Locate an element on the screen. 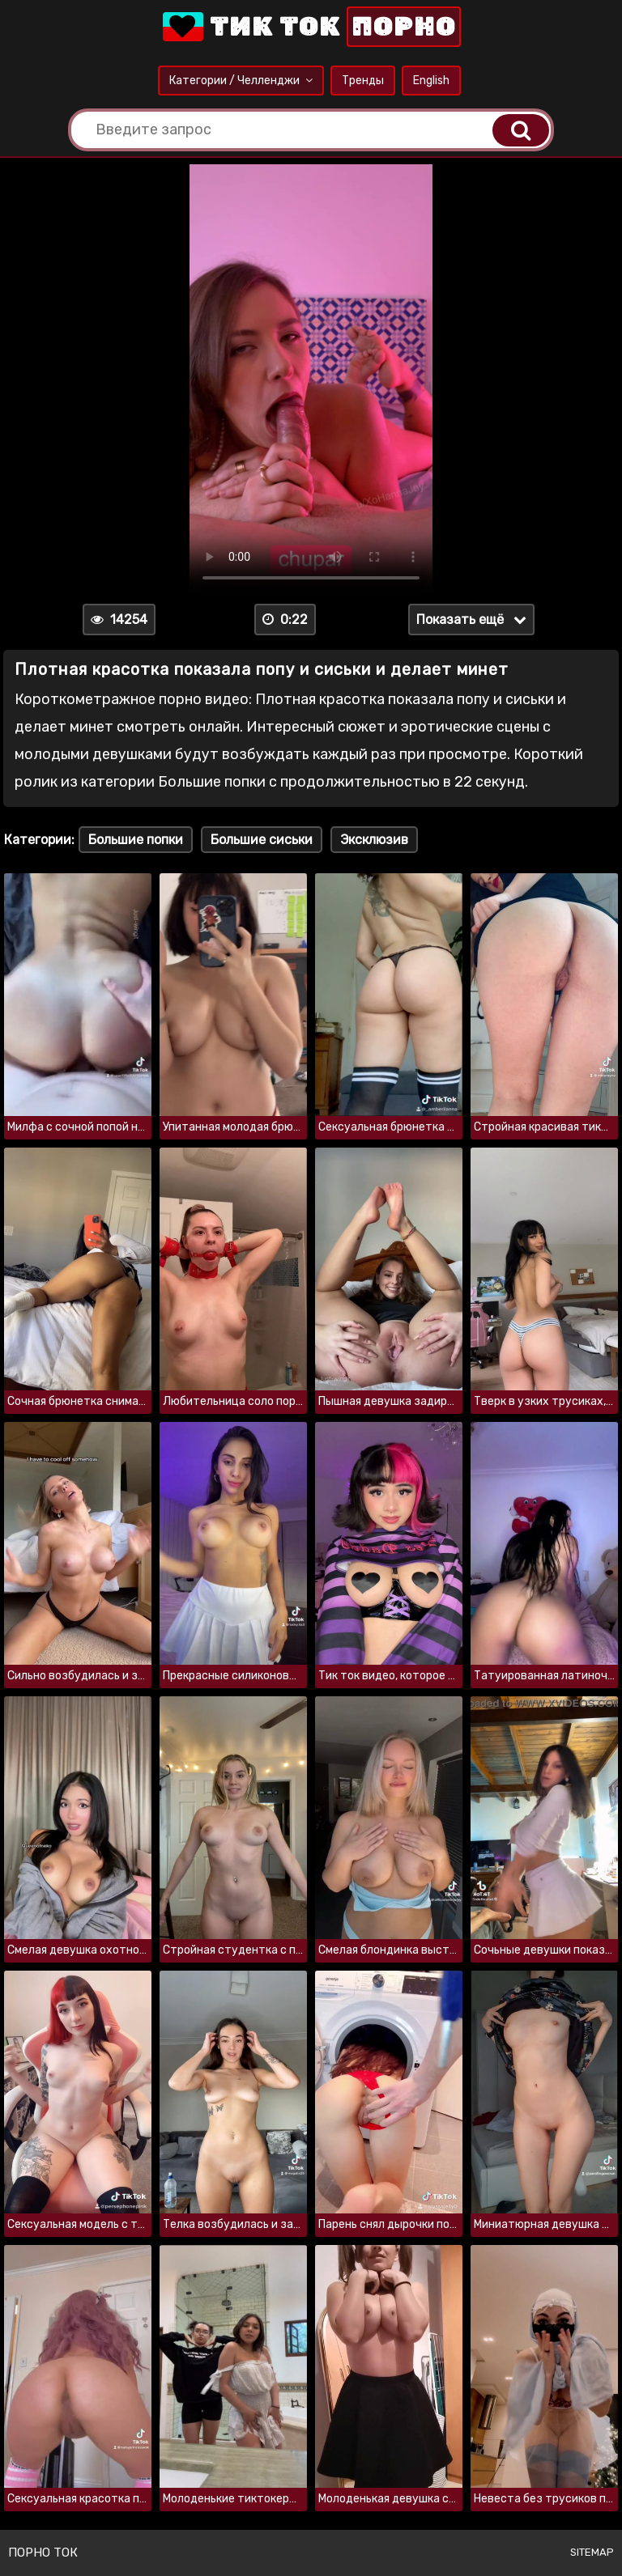  Большие попки is located at coordinates (135, 839).